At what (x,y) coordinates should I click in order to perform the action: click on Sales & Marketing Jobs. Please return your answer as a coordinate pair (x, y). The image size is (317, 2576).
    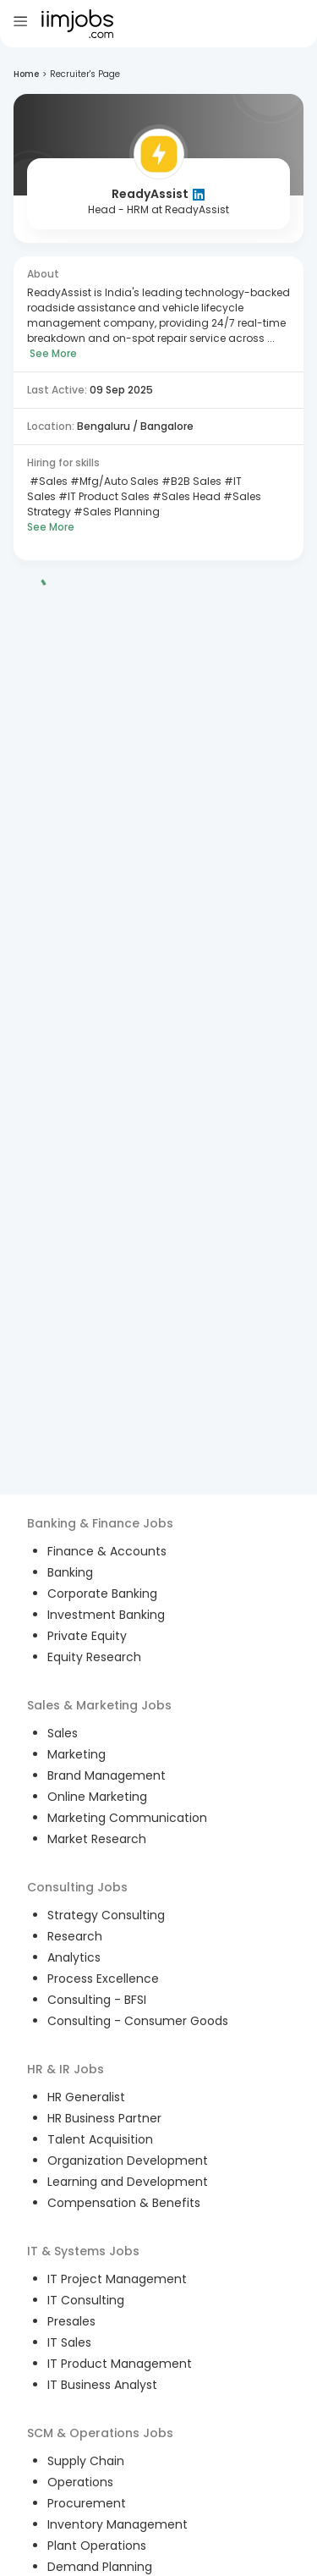
    Looking at the image, I should click on (99, 1705).